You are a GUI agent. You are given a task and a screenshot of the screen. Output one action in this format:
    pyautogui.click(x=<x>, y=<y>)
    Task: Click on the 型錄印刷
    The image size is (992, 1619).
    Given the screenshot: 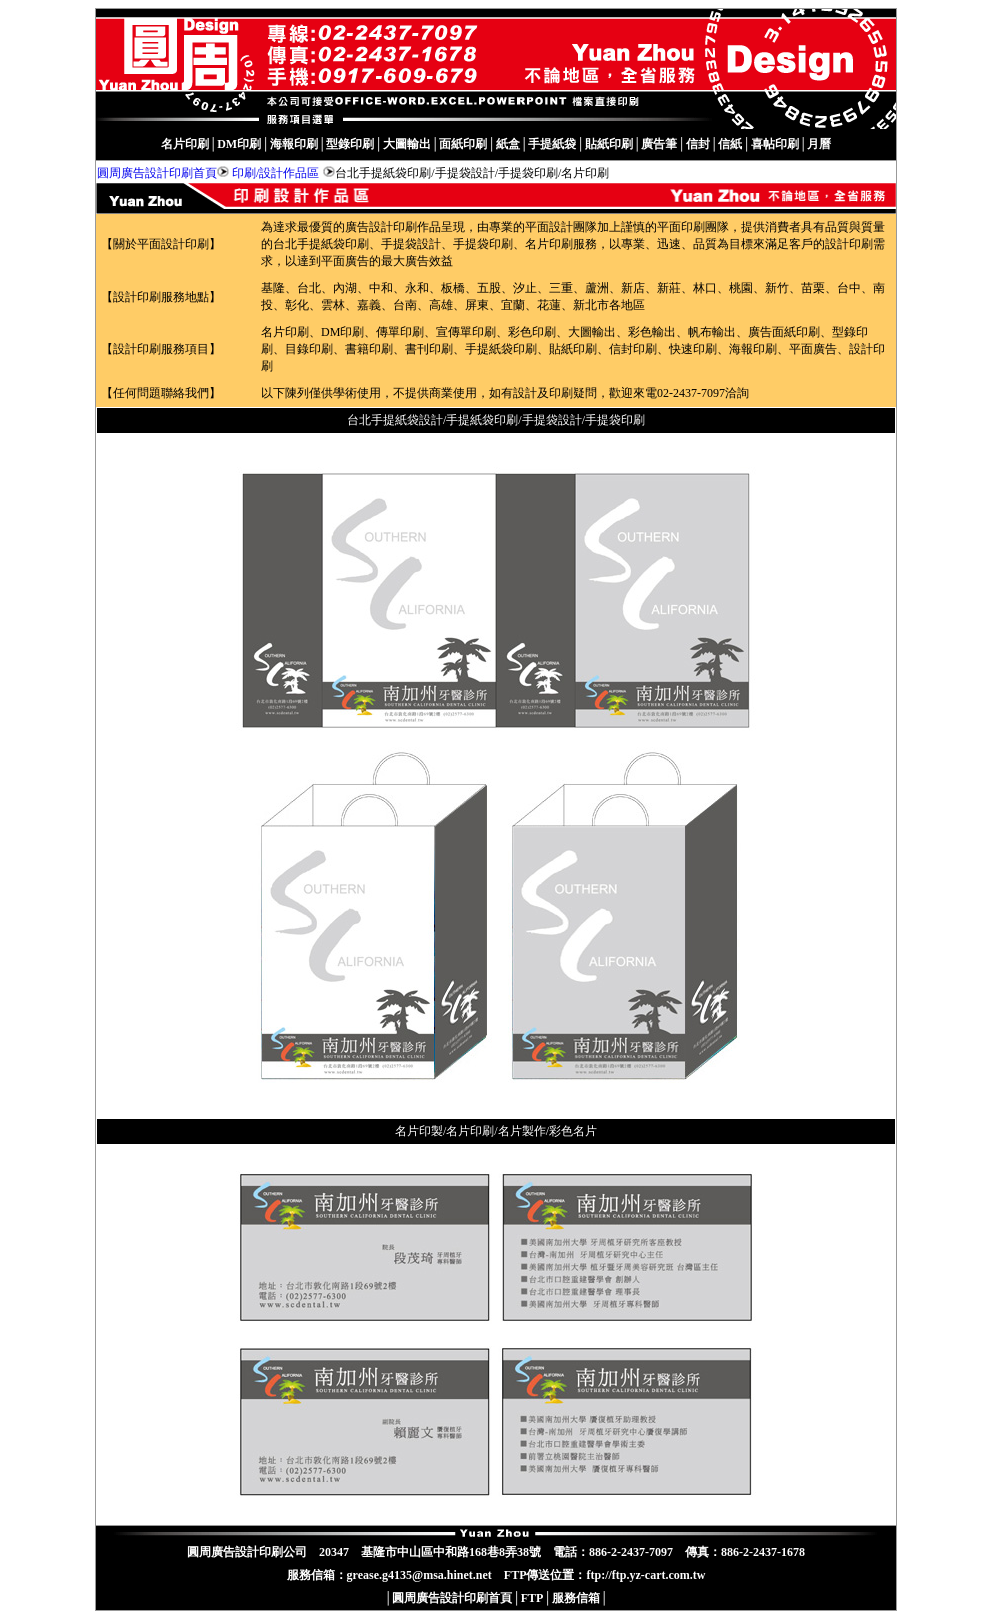 What is the action you would take?
    pyautogui.click(x=350, y=144)
    